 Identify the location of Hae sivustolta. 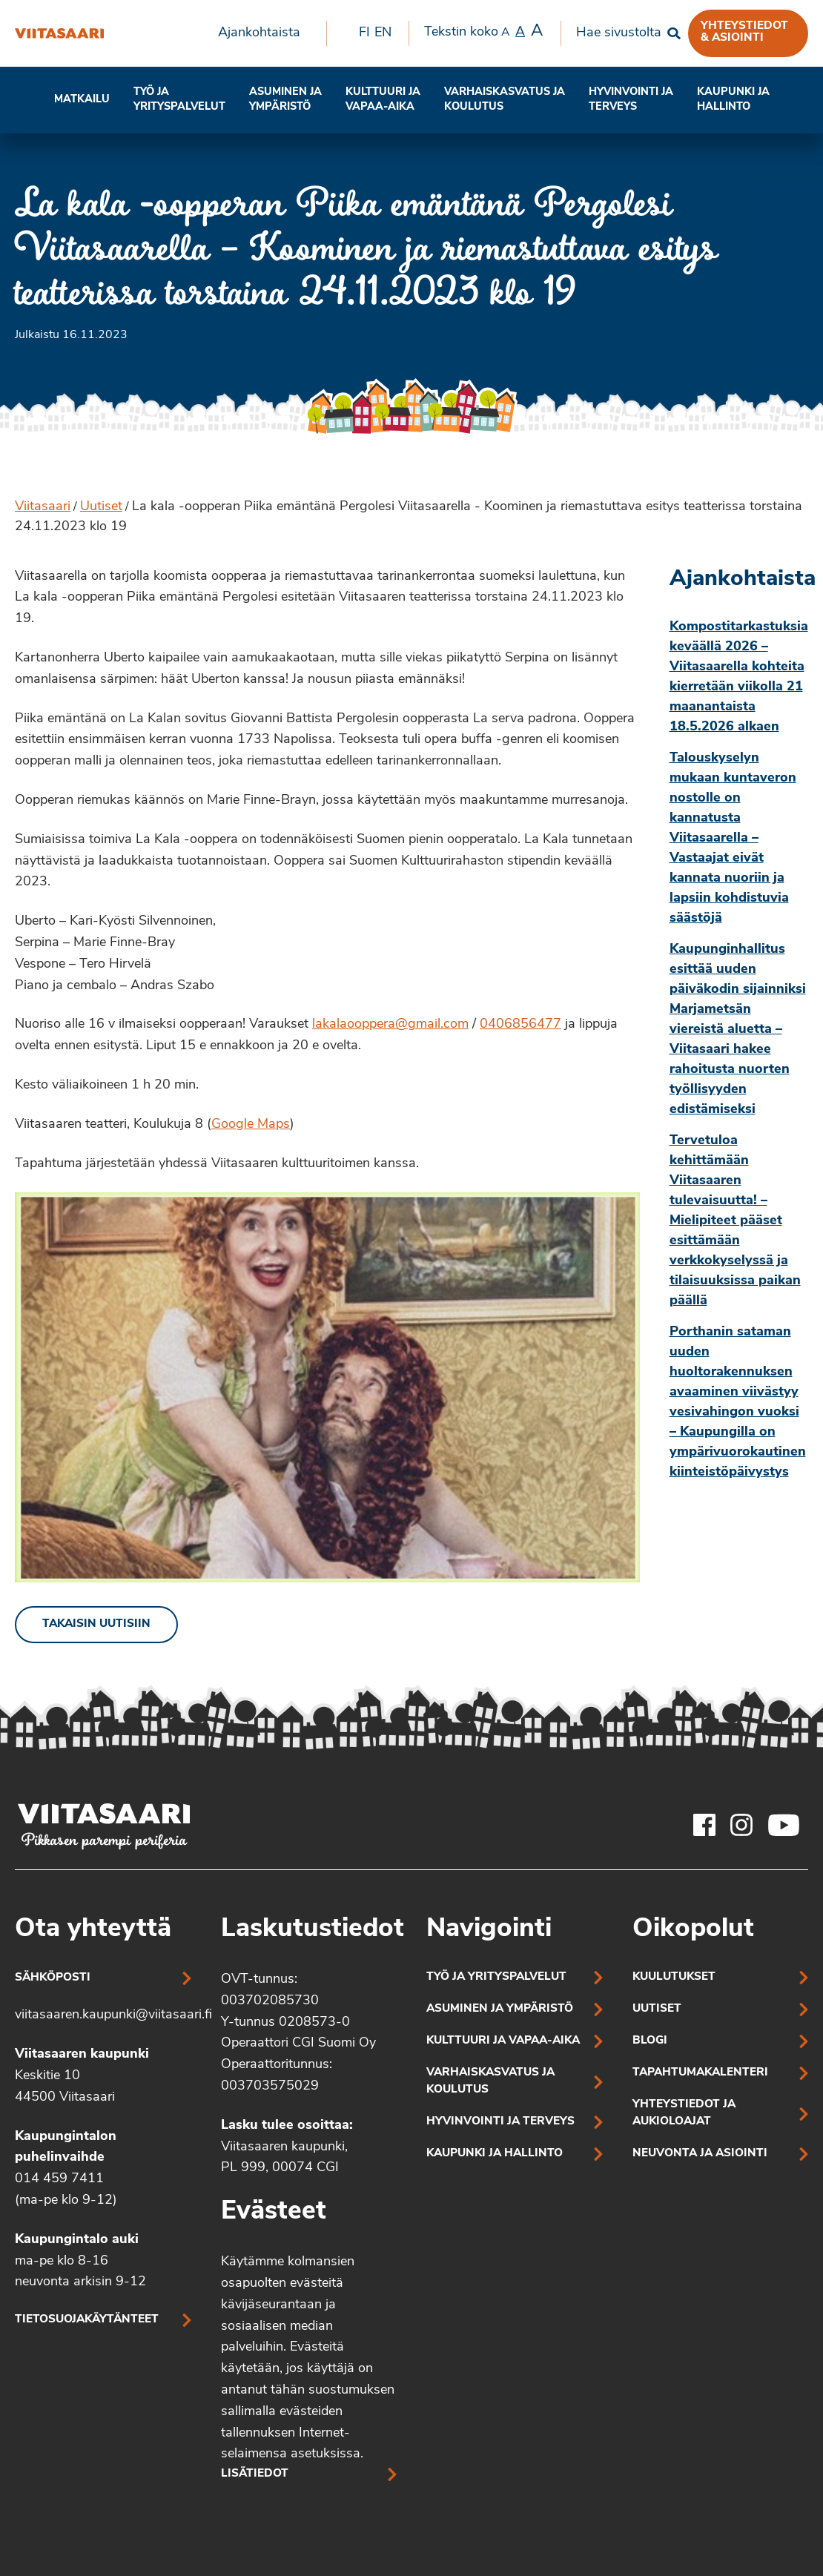
(618, 33).